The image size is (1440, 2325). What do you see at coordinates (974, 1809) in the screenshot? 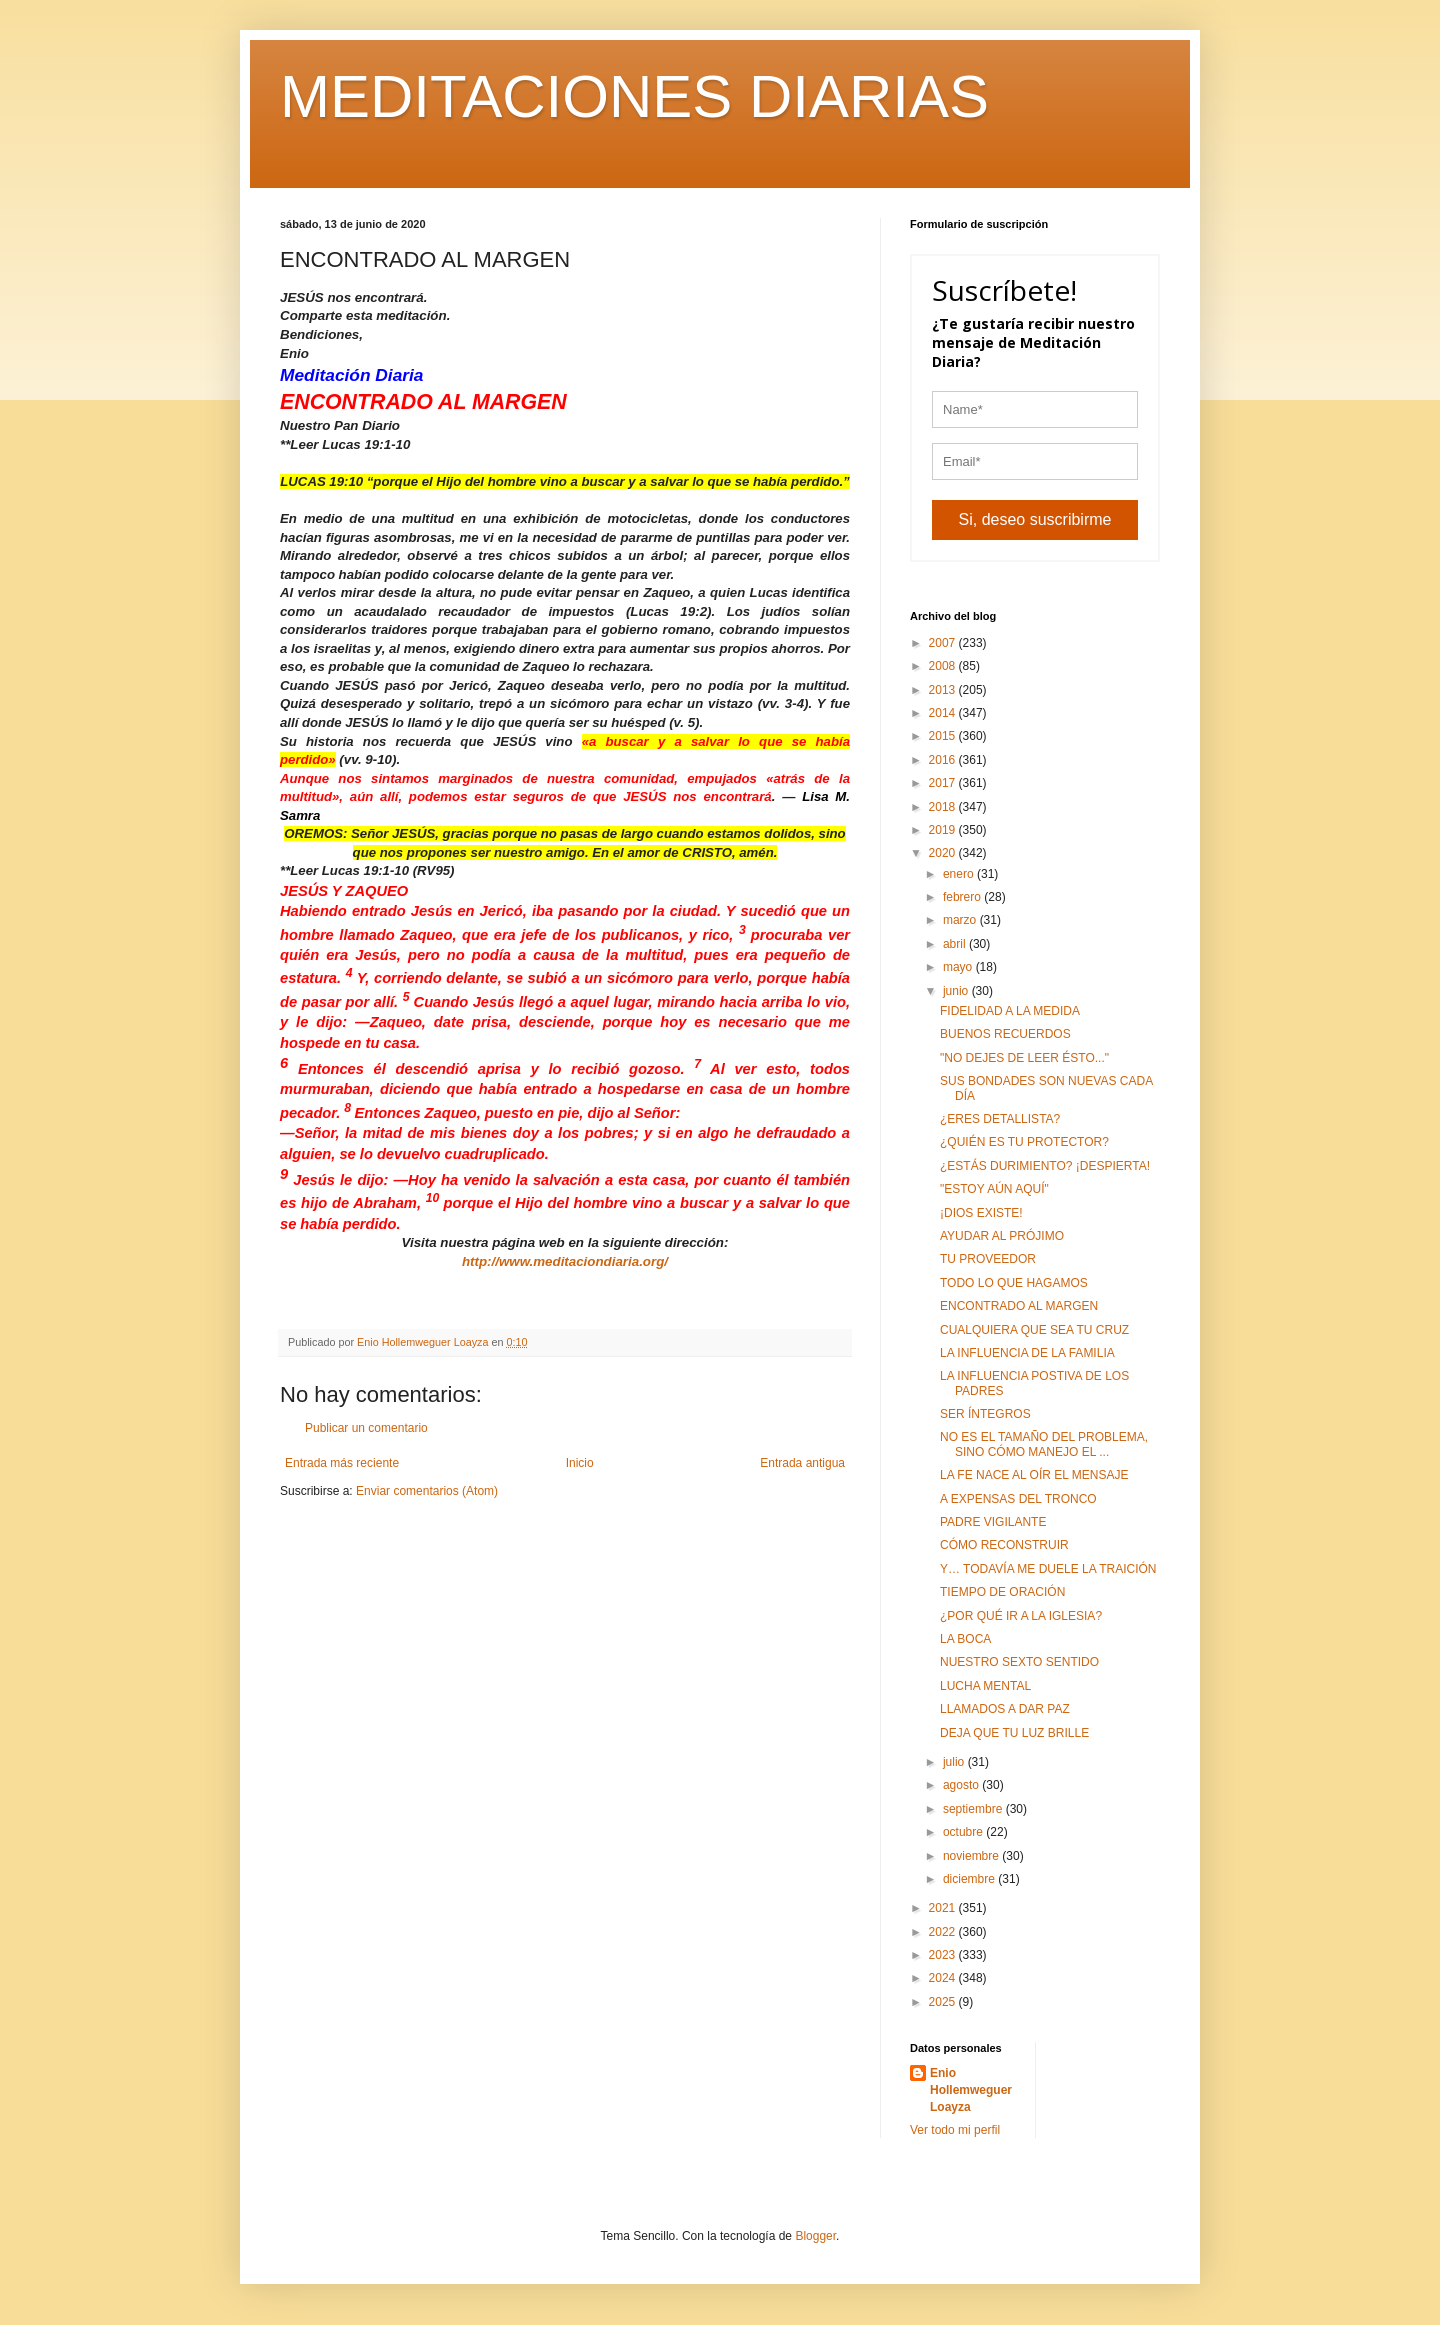
I see `septiembre` at bounding box center [974, 1809].